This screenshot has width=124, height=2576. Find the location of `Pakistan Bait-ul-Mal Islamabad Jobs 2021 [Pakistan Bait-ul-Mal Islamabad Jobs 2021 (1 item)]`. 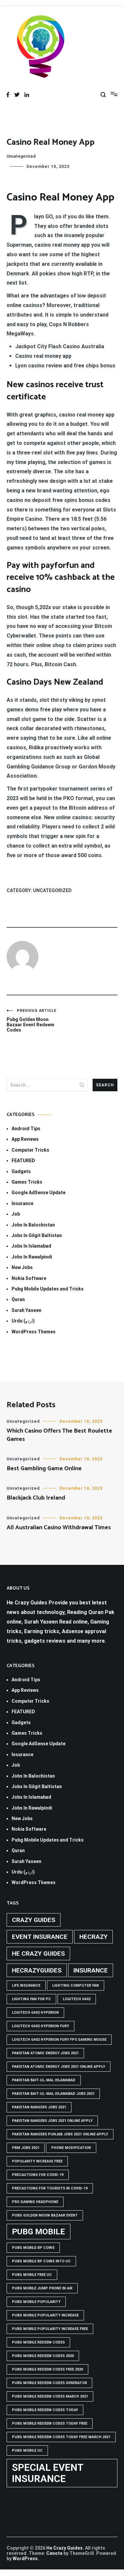

Pakistan Bait-ul-Mal Islamabad Jobs 2021 [Pakistan Bait-ul-Mal Islamabad Jobs 2021 (1 item)] is located at coordinates (53, 2094).